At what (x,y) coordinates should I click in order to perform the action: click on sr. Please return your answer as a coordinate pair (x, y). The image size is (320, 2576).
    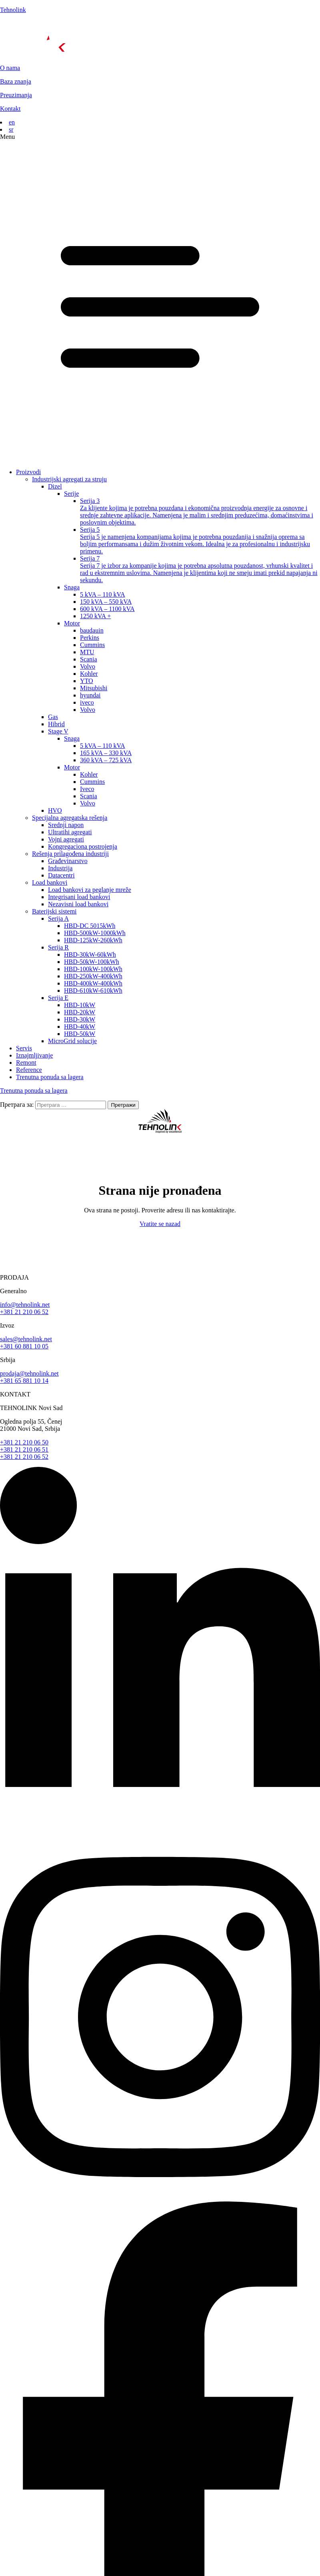
    Looking at the image, I should click on (11, 129).